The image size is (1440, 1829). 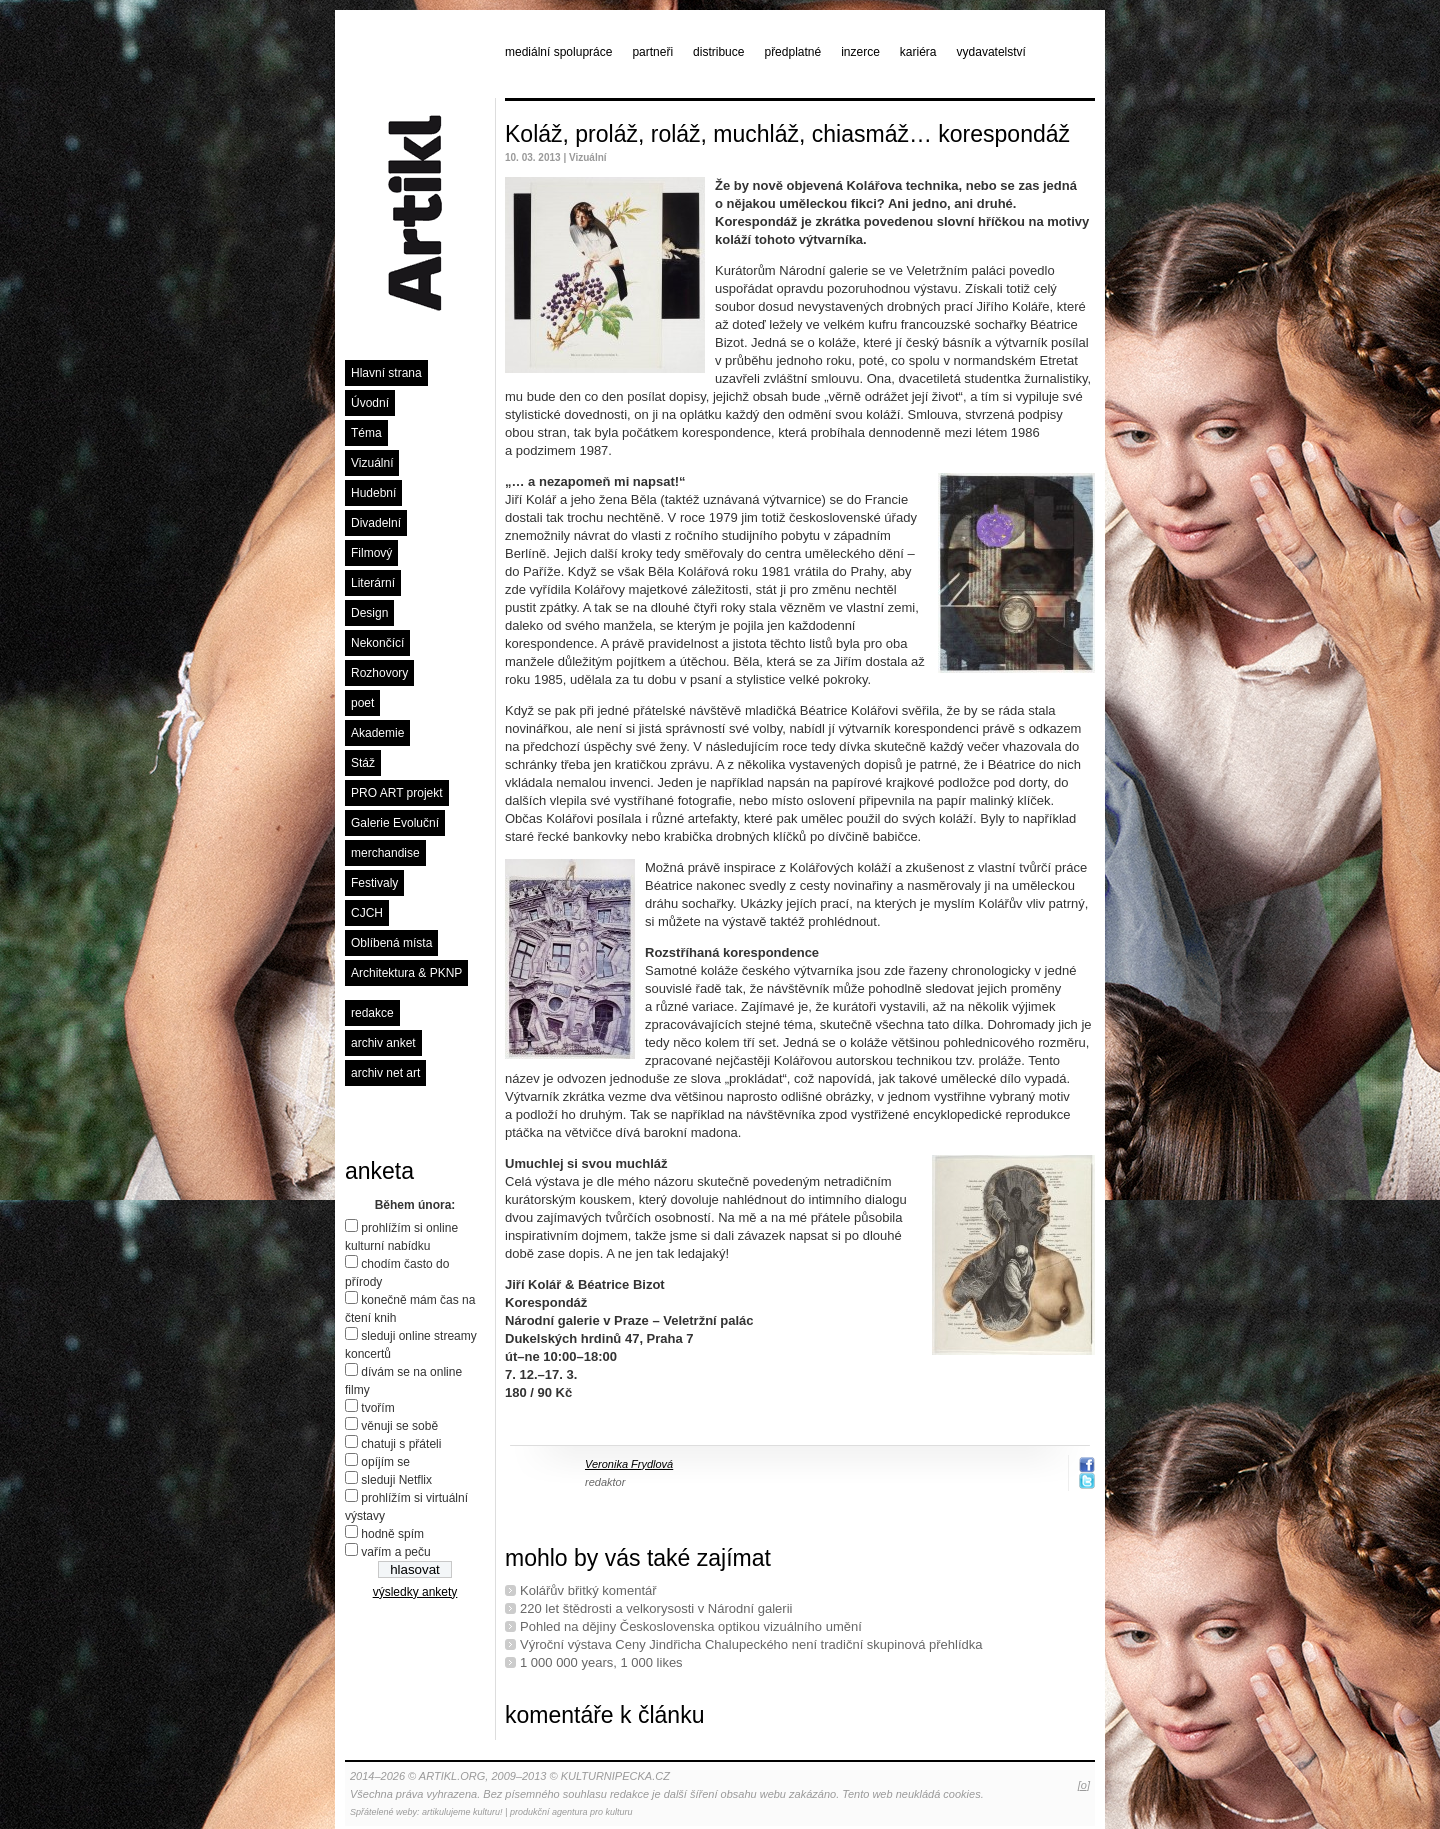 I want to click on Stáž, so click(x=363, y=763).